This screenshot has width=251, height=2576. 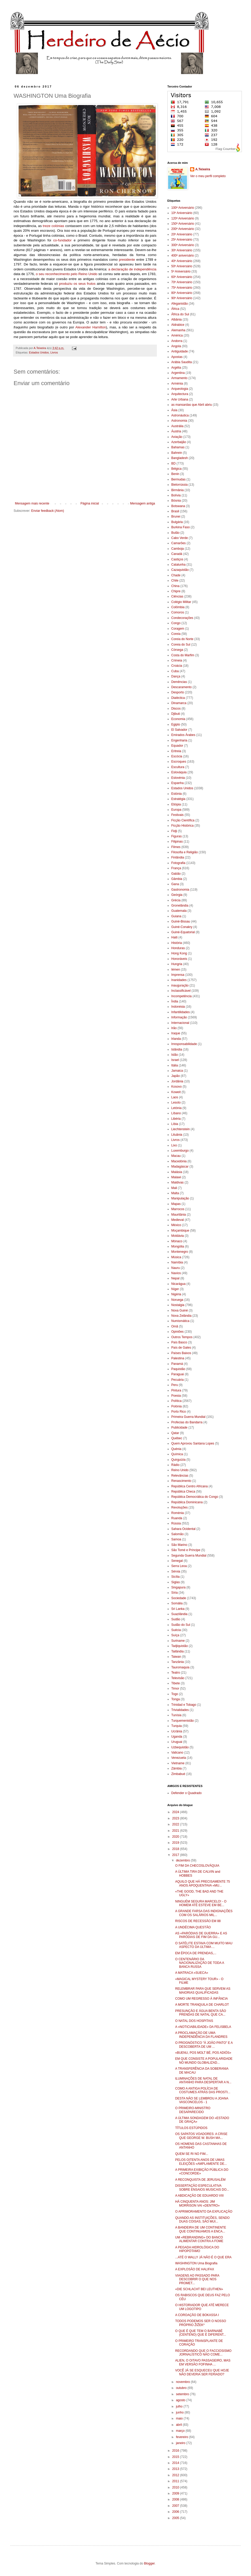 What do you see at coordinates (175, 676) in the screenshot?
I see `Dança` at bounding box center [175, 676].